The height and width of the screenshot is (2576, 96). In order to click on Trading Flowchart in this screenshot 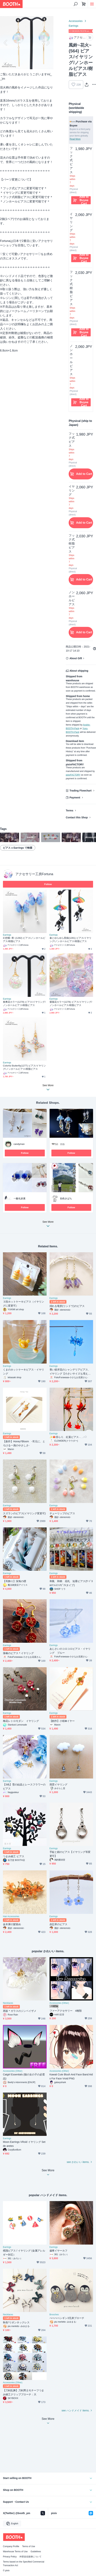, I will do `click(80, 790)`.